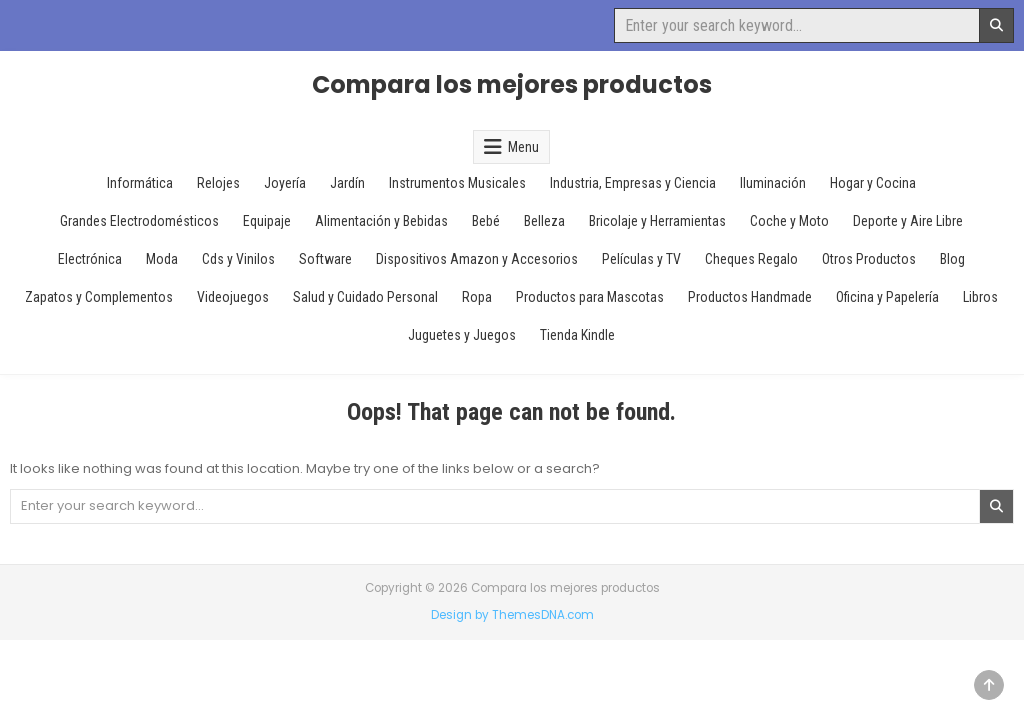  I want to click on Equipaje, so click(267, 221).